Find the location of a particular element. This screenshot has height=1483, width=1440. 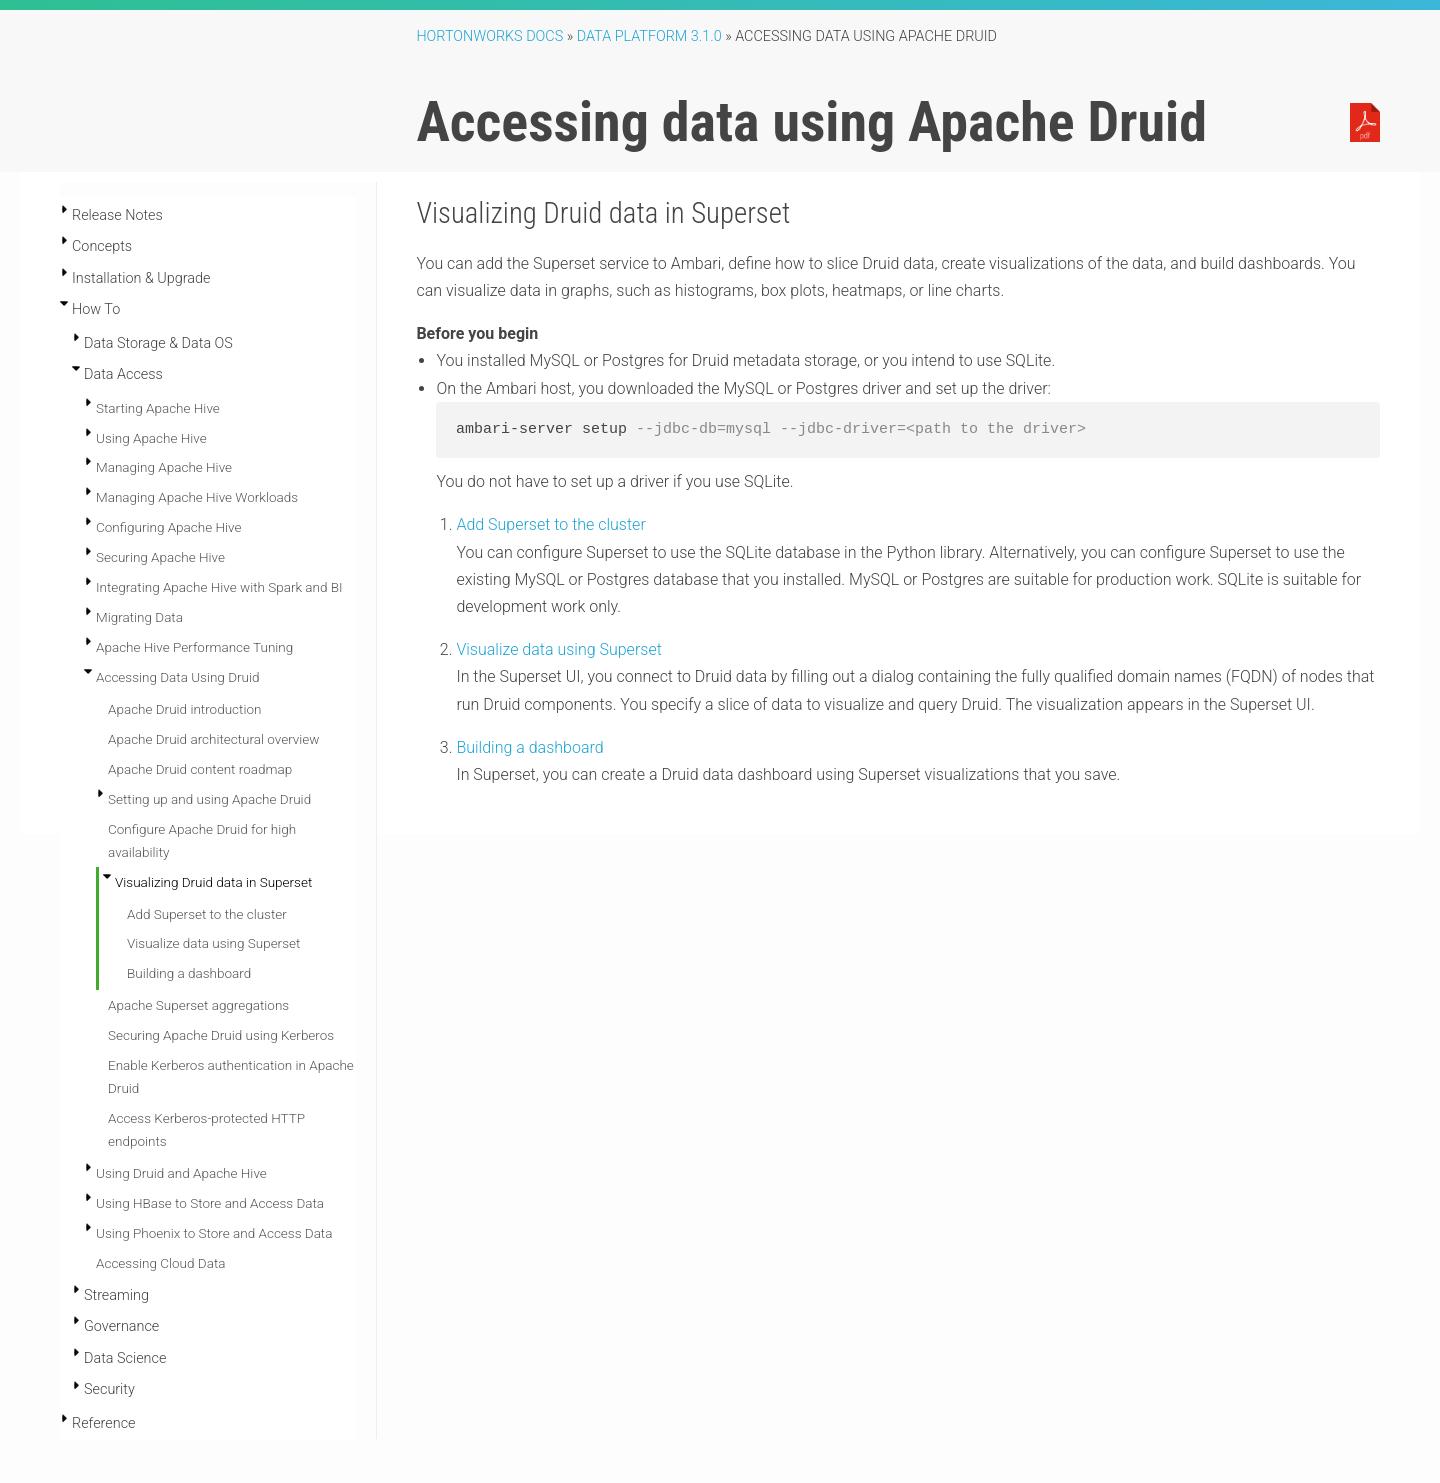

Accessing Cloud Data is located at coordinates (160, 1263).